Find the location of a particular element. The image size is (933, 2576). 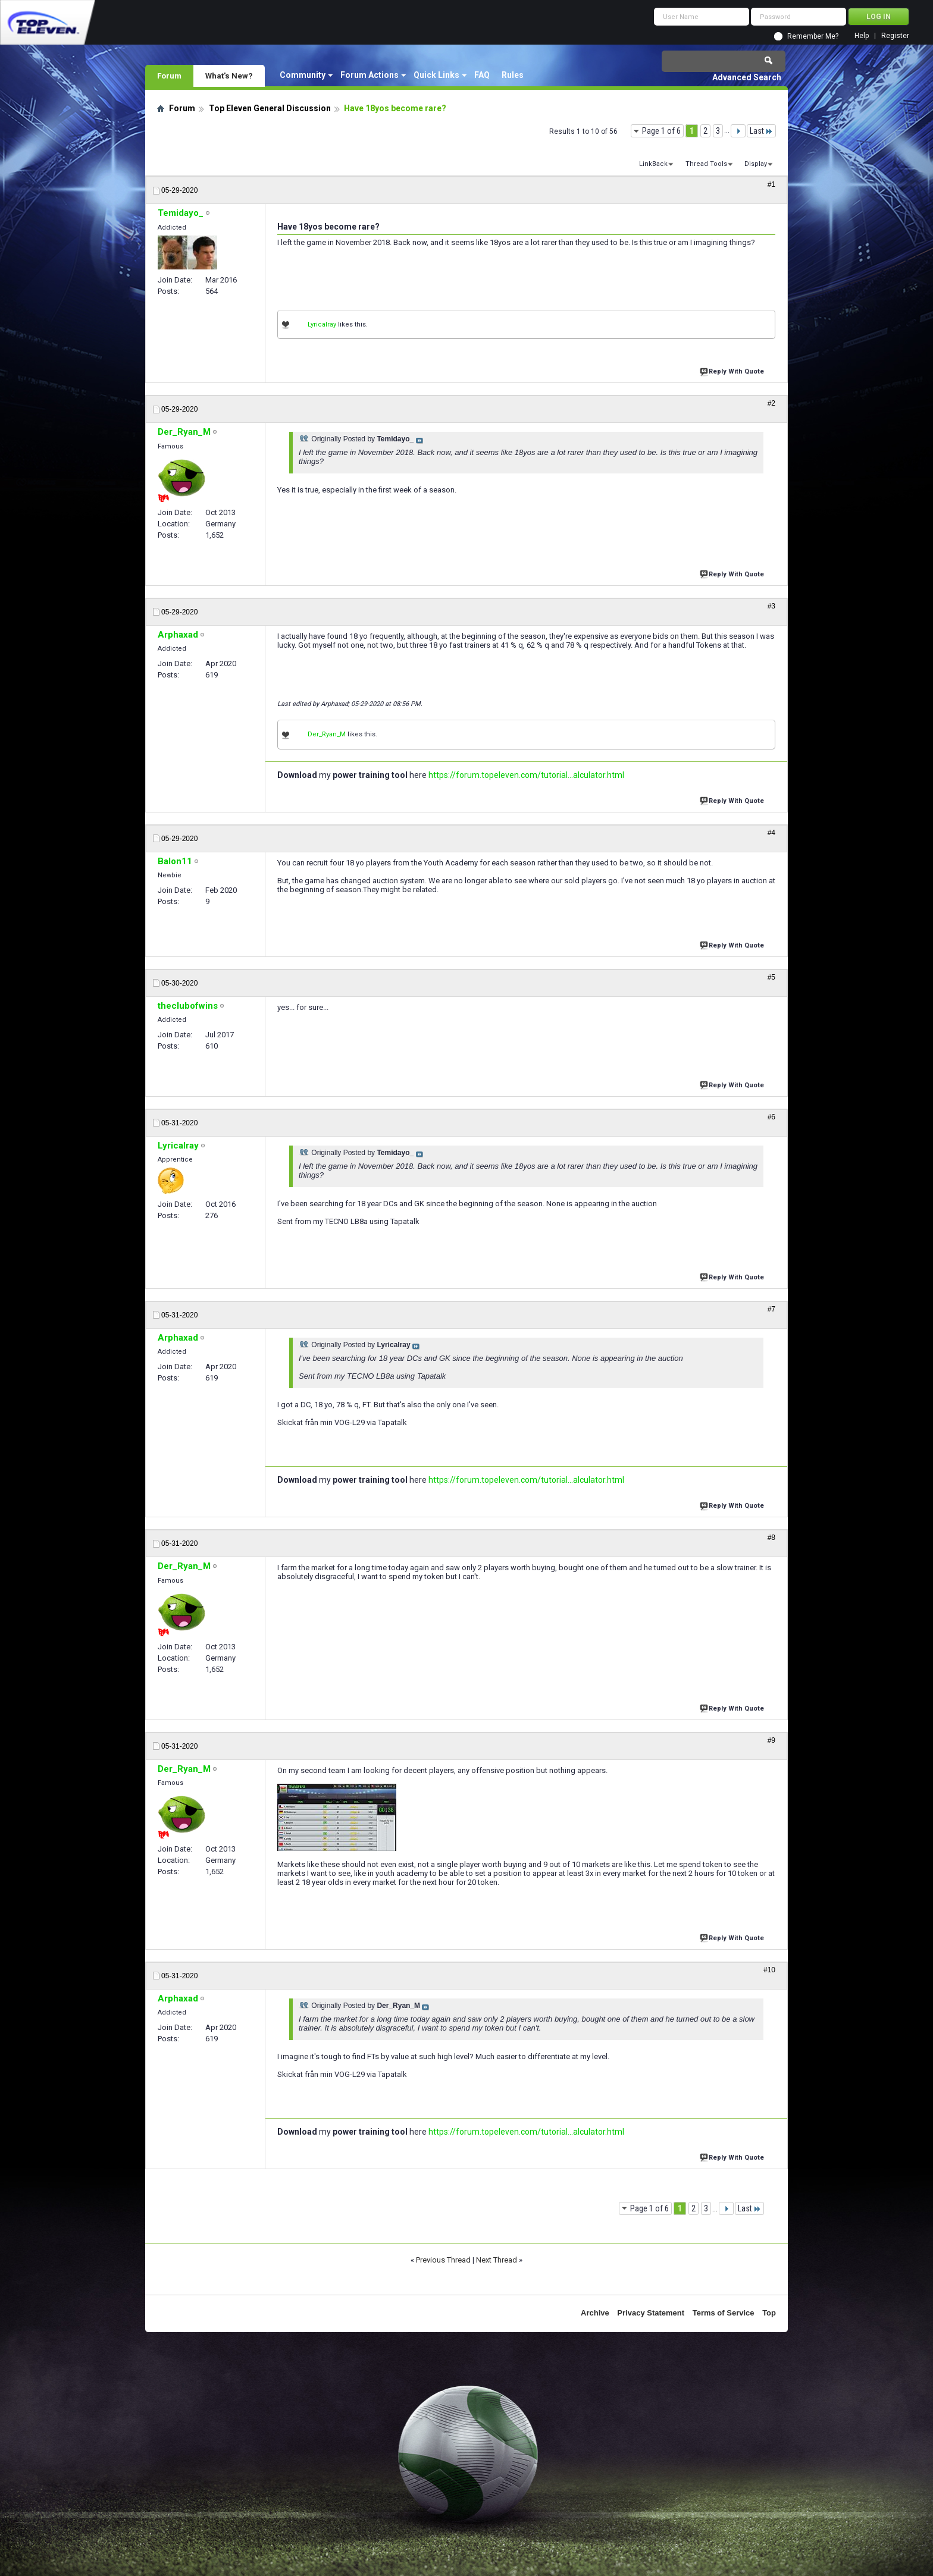

LinkBack is located at coordinates (653, 164).